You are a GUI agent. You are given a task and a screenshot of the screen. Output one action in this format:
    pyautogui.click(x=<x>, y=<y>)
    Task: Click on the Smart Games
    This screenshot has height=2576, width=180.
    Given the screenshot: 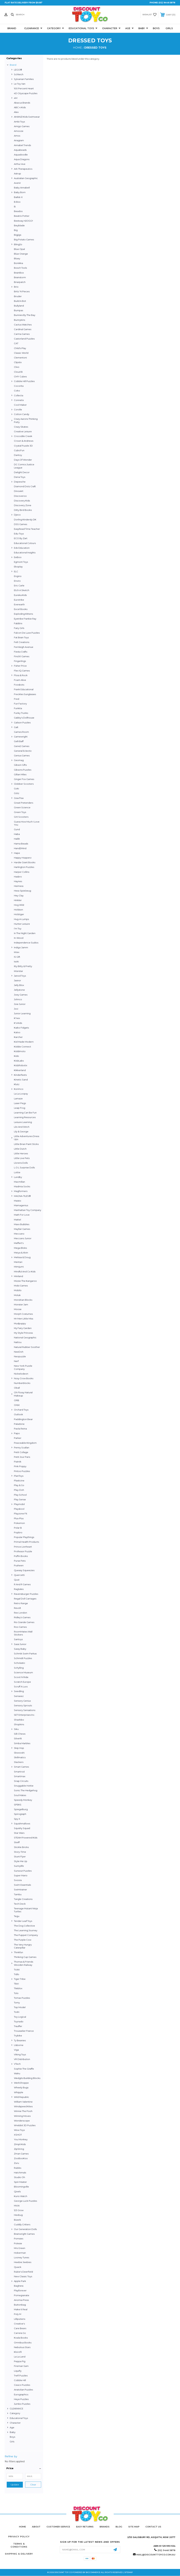 What is the action you would take?
    pyautogui.click(x=21, y=1766)
    